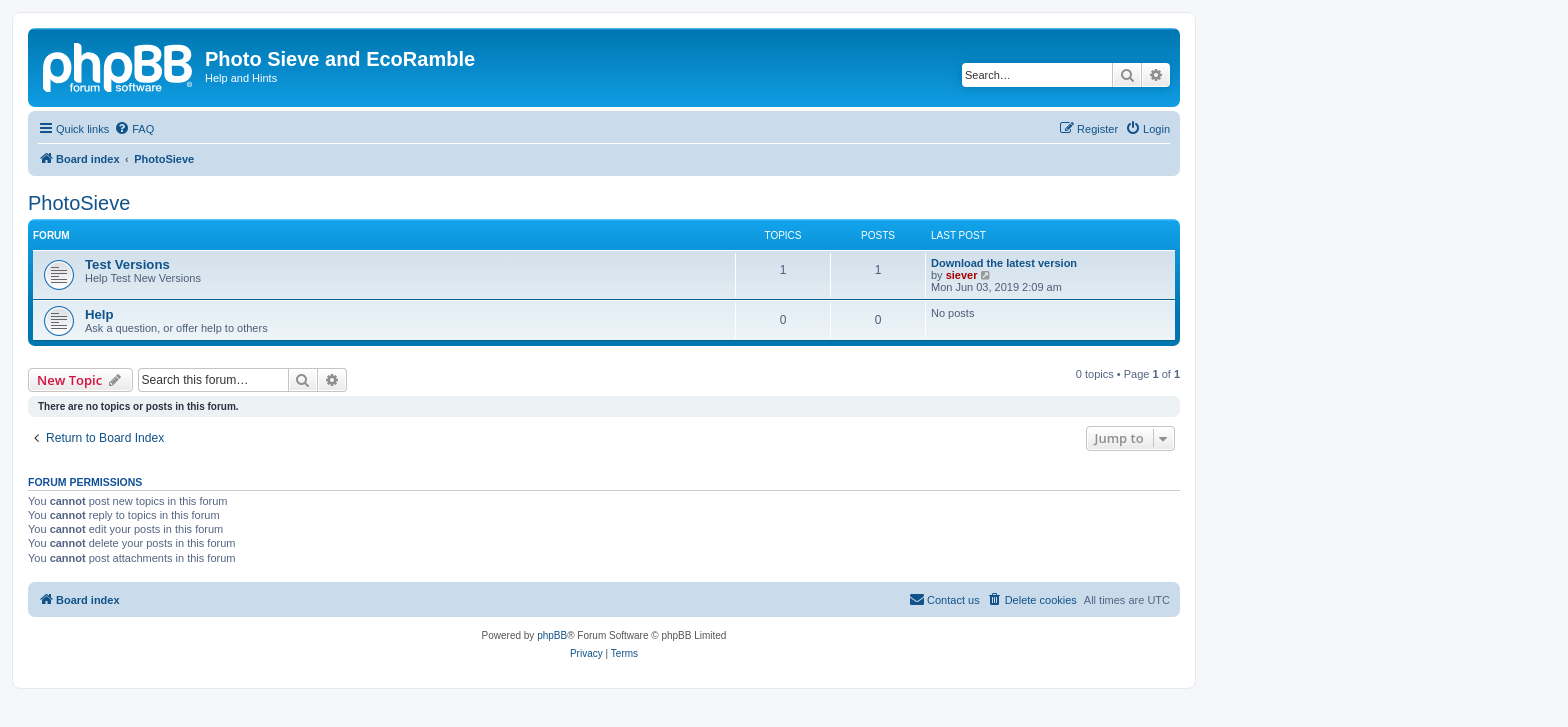 This screenshot has width=1568, height=727. Describe the element at coordinates (127, 264) in the screenshot. I see `Test Versions` at that location.